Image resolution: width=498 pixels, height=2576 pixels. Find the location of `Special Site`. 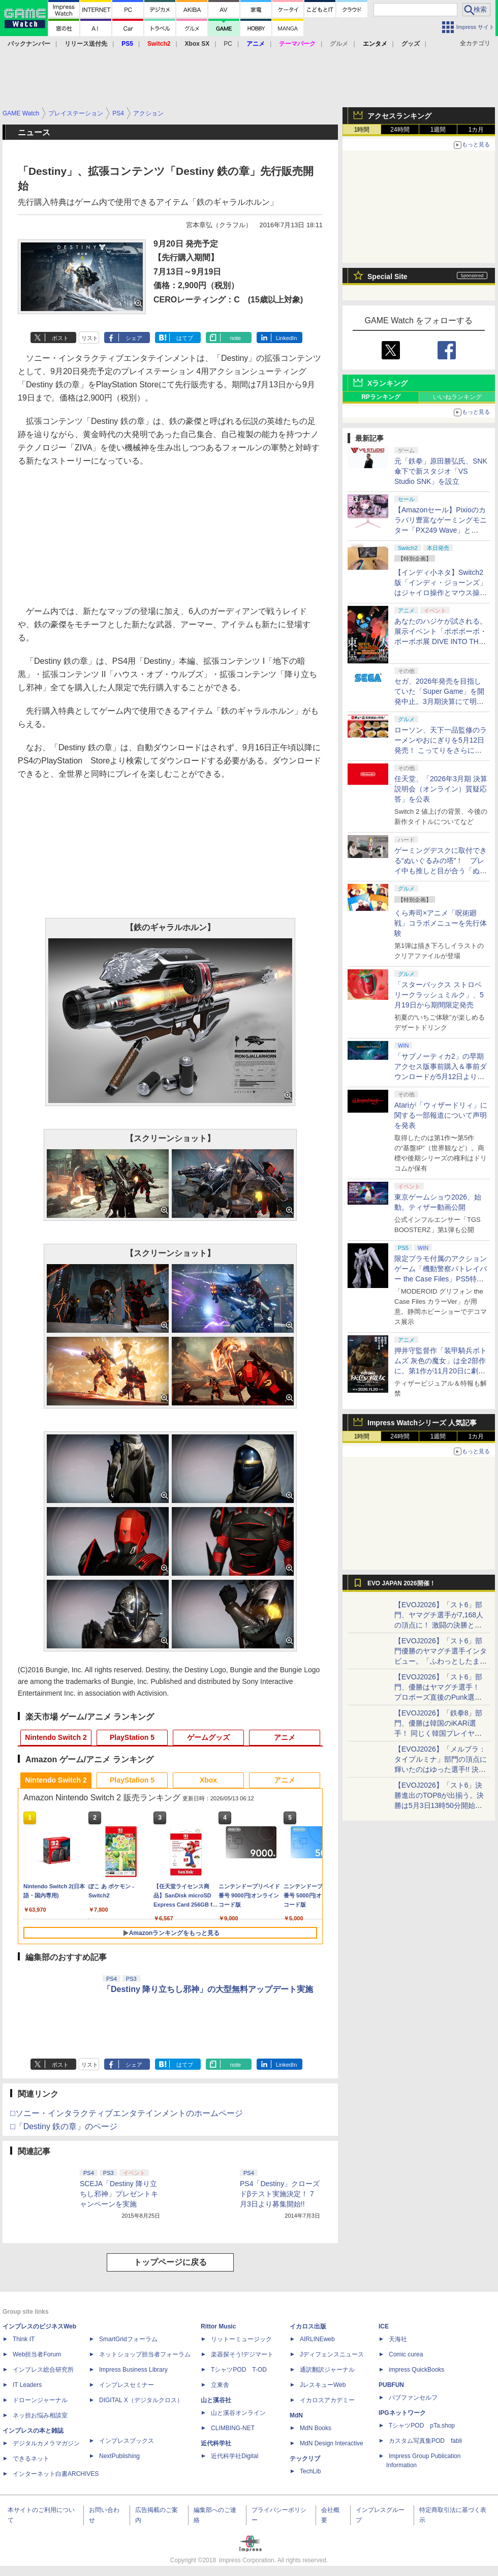

Special Site is located at coordinates (387, 276).